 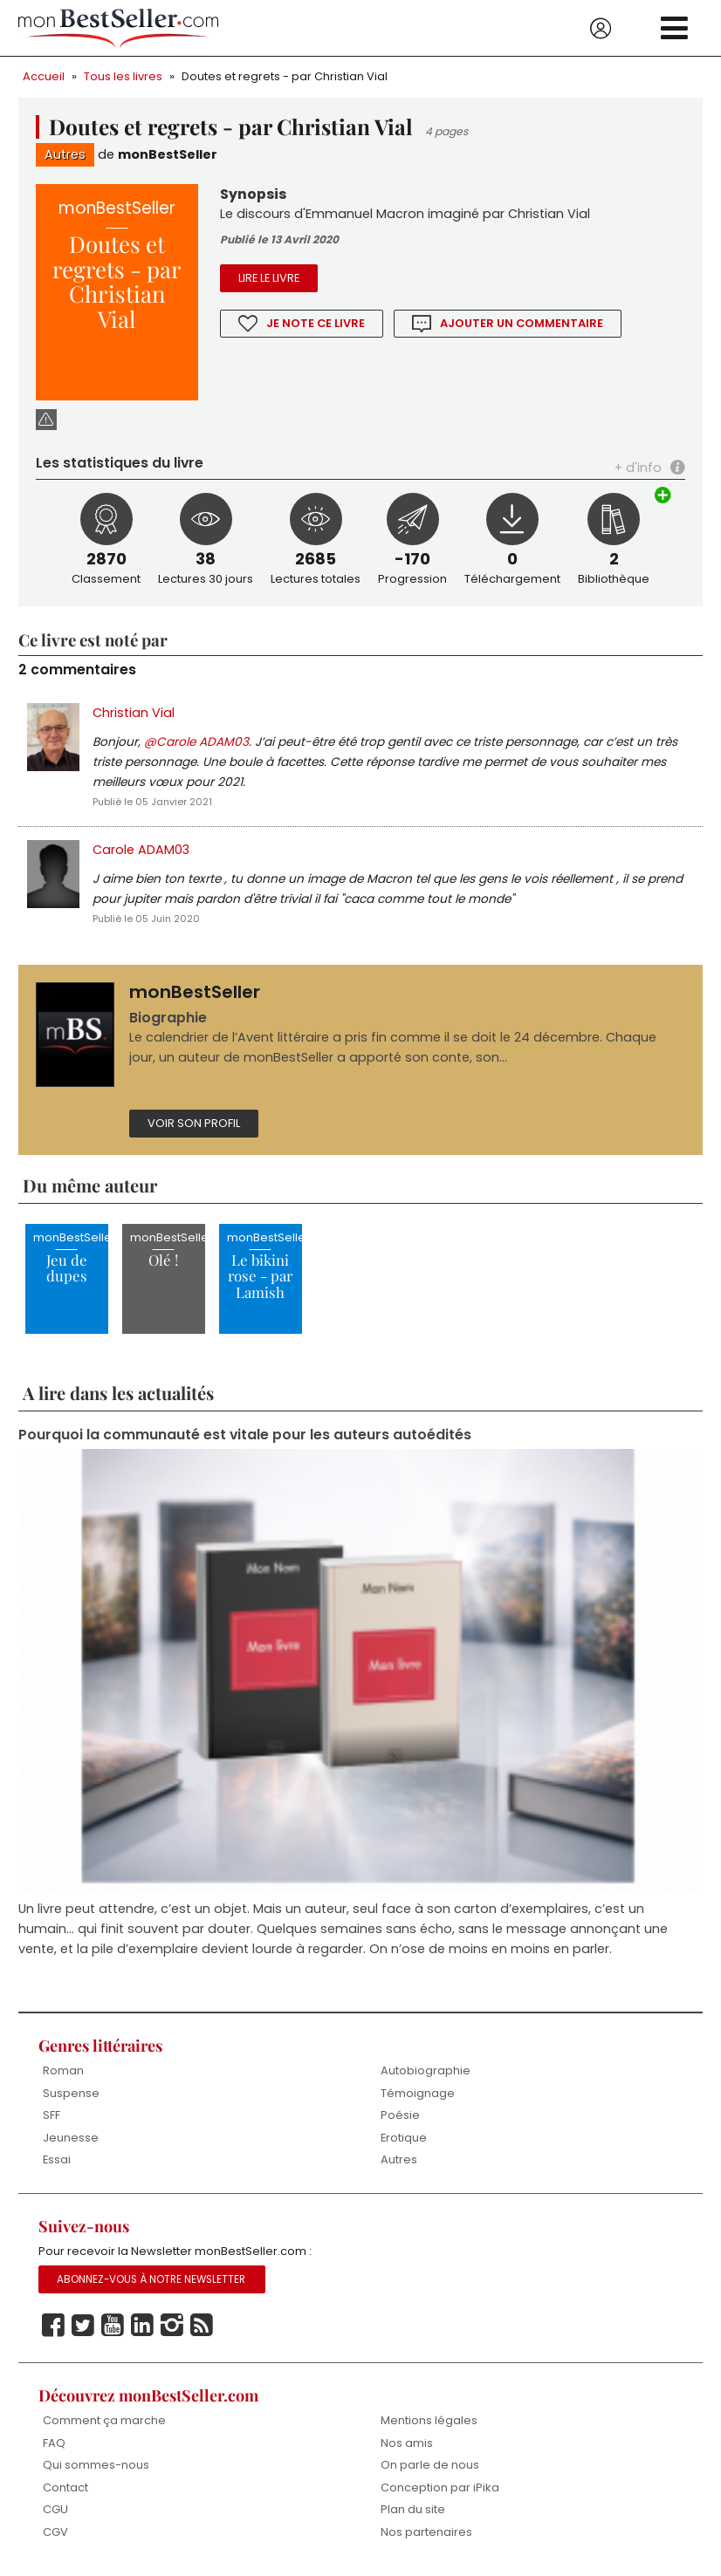 I want to click on Qui sommes-nous, so click(x=96, y=2464).